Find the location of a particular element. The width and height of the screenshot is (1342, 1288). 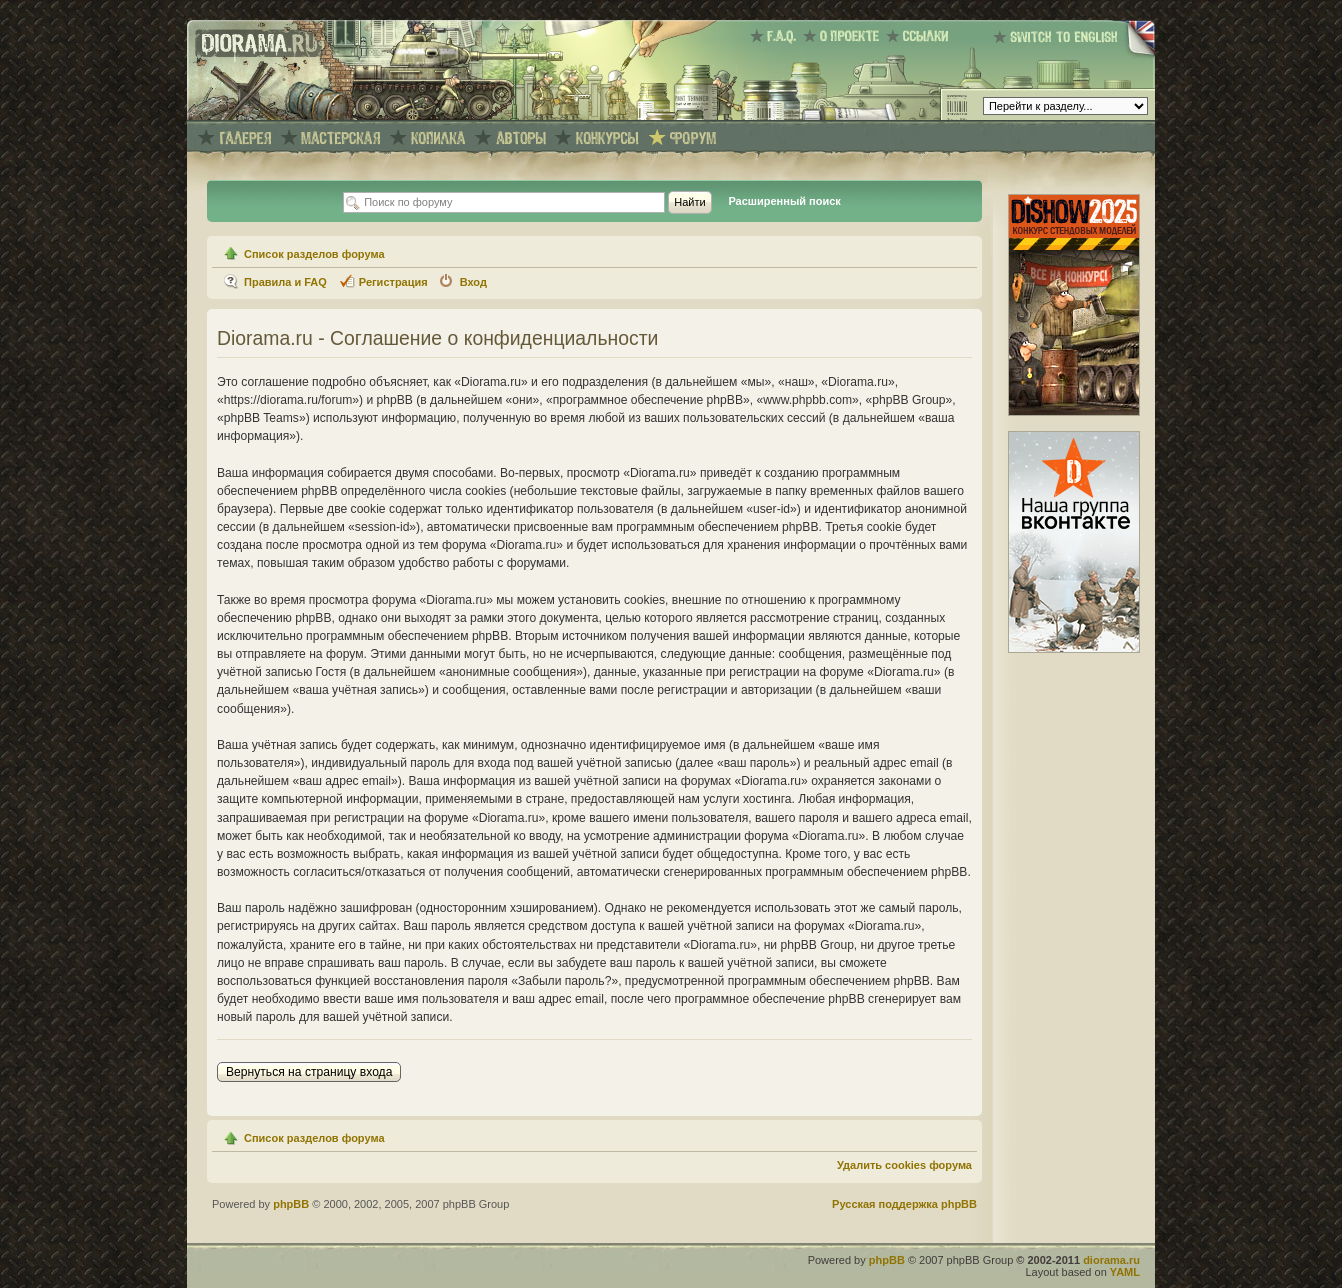

Расширенный поиск is located at coordinates (784, 201).